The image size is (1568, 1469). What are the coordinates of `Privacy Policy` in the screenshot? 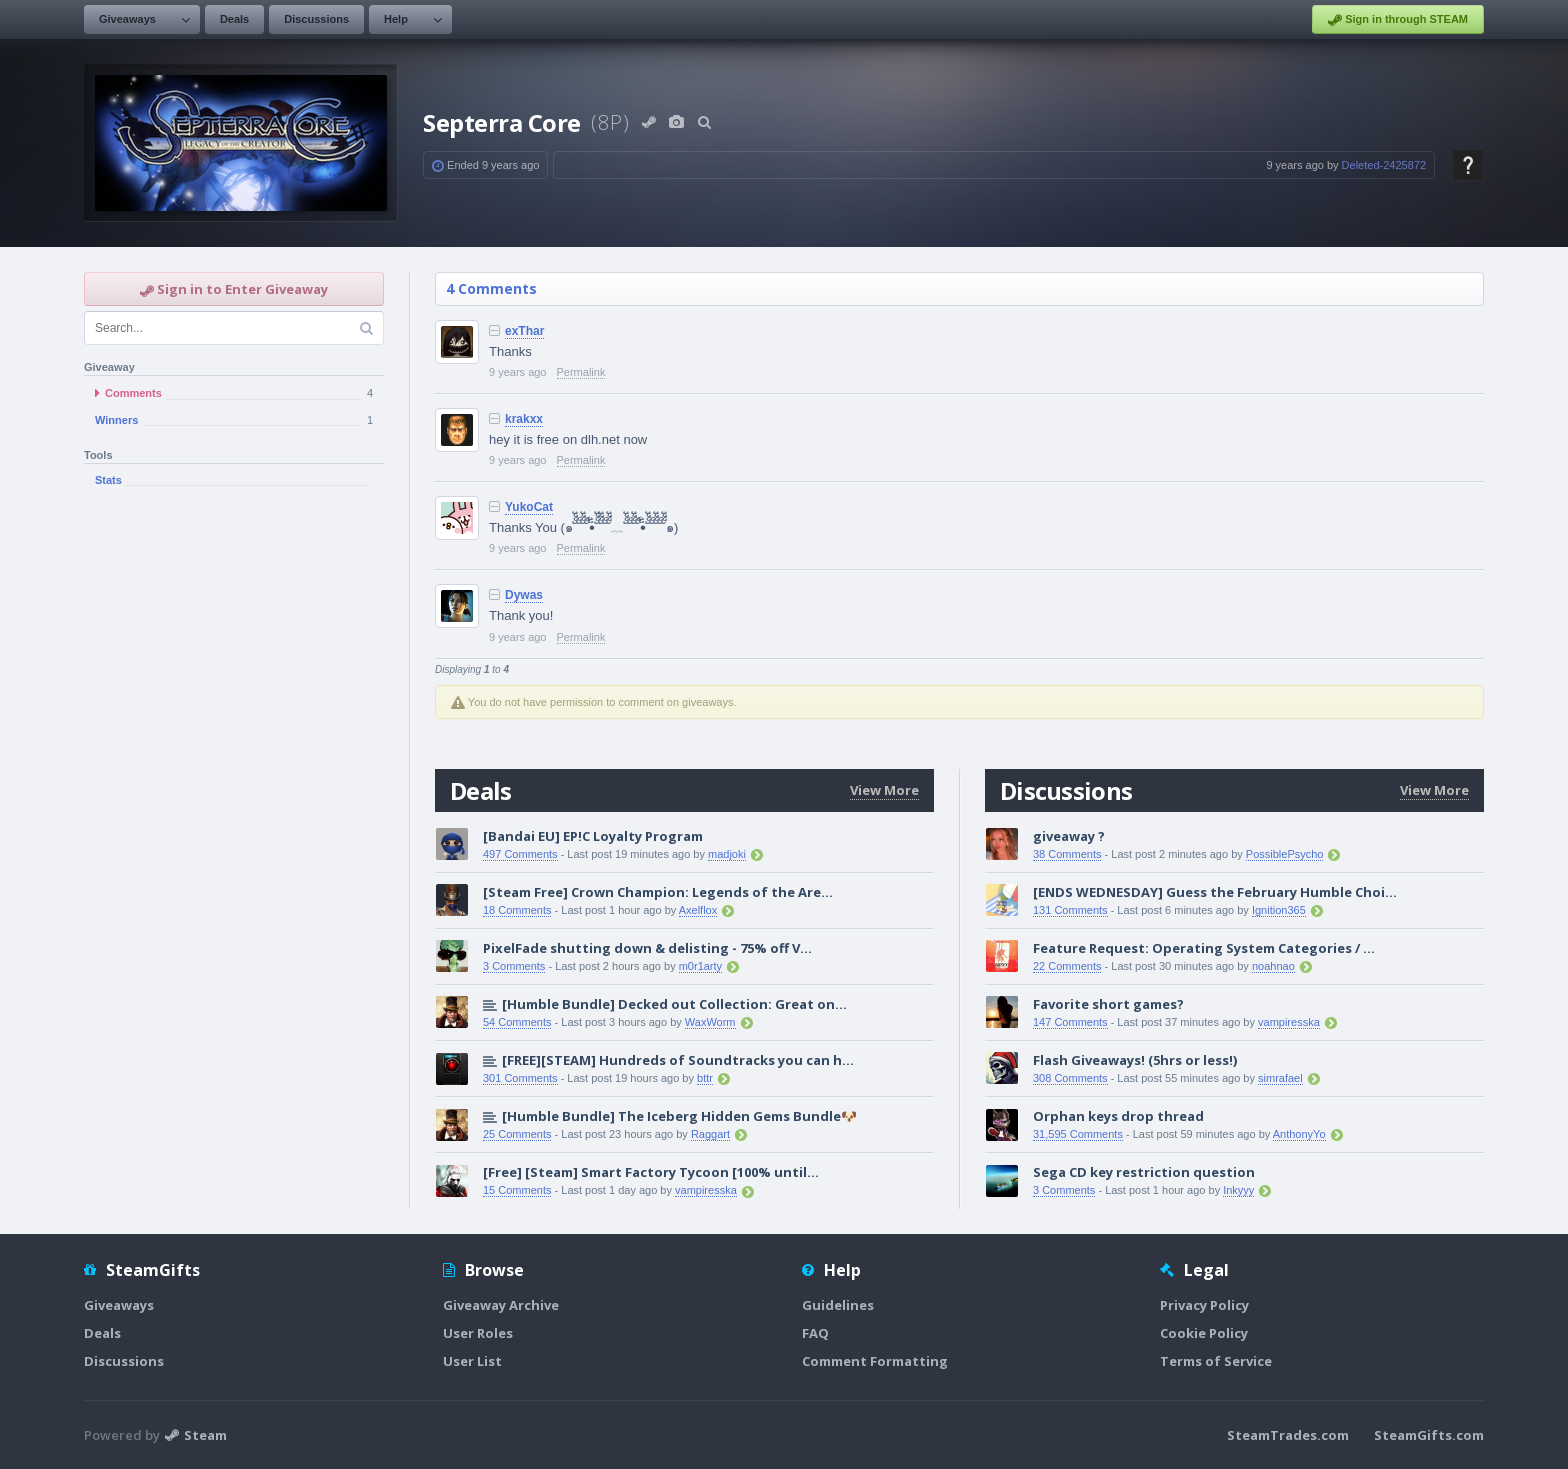 It's located at (1204, 1305).